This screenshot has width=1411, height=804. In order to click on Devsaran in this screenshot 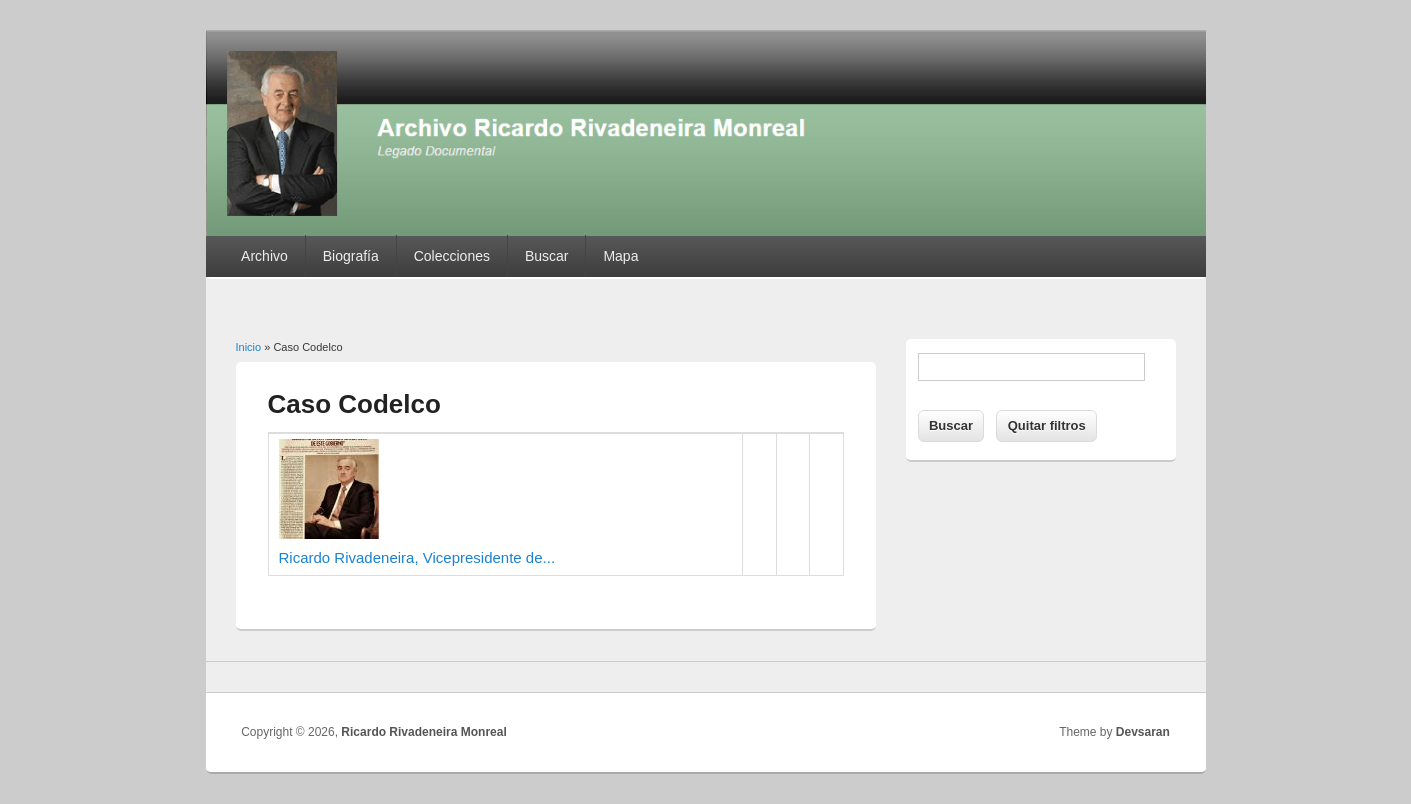, I will do `click(1143, 732)`.